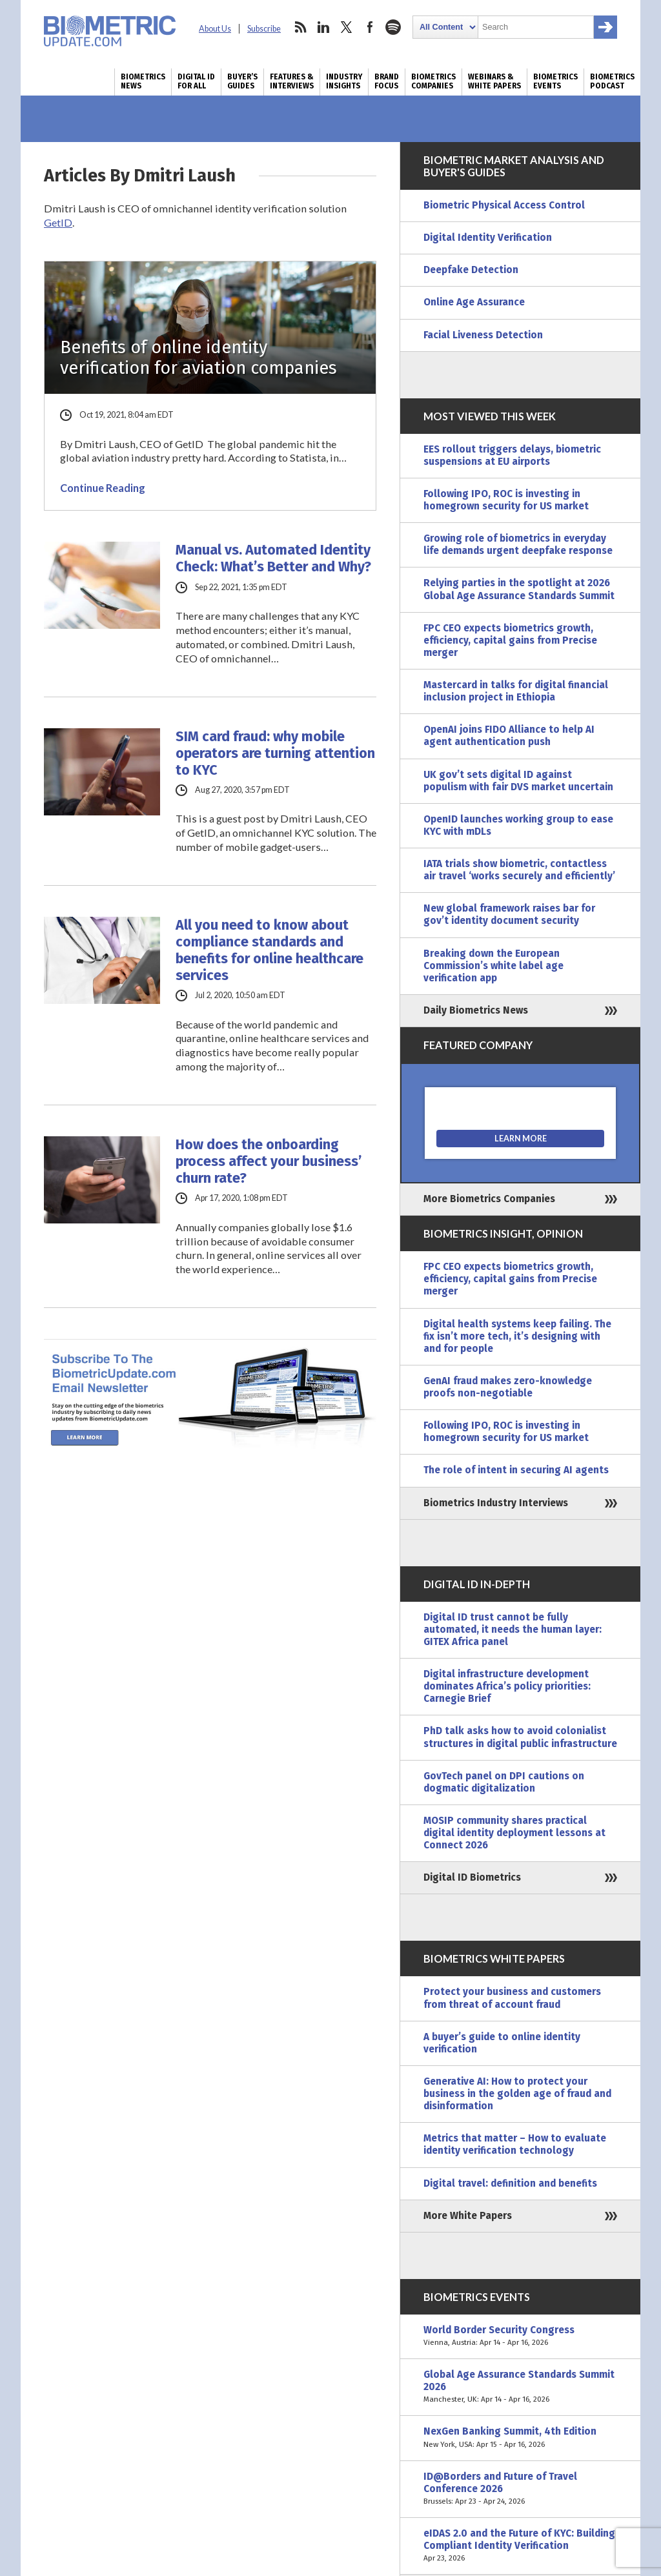  What do you see at coordinates (520, 2387) in the screenshot?
I see `Global Age Assurance Standards Summit 2026` at bounding box center [520, 2387].